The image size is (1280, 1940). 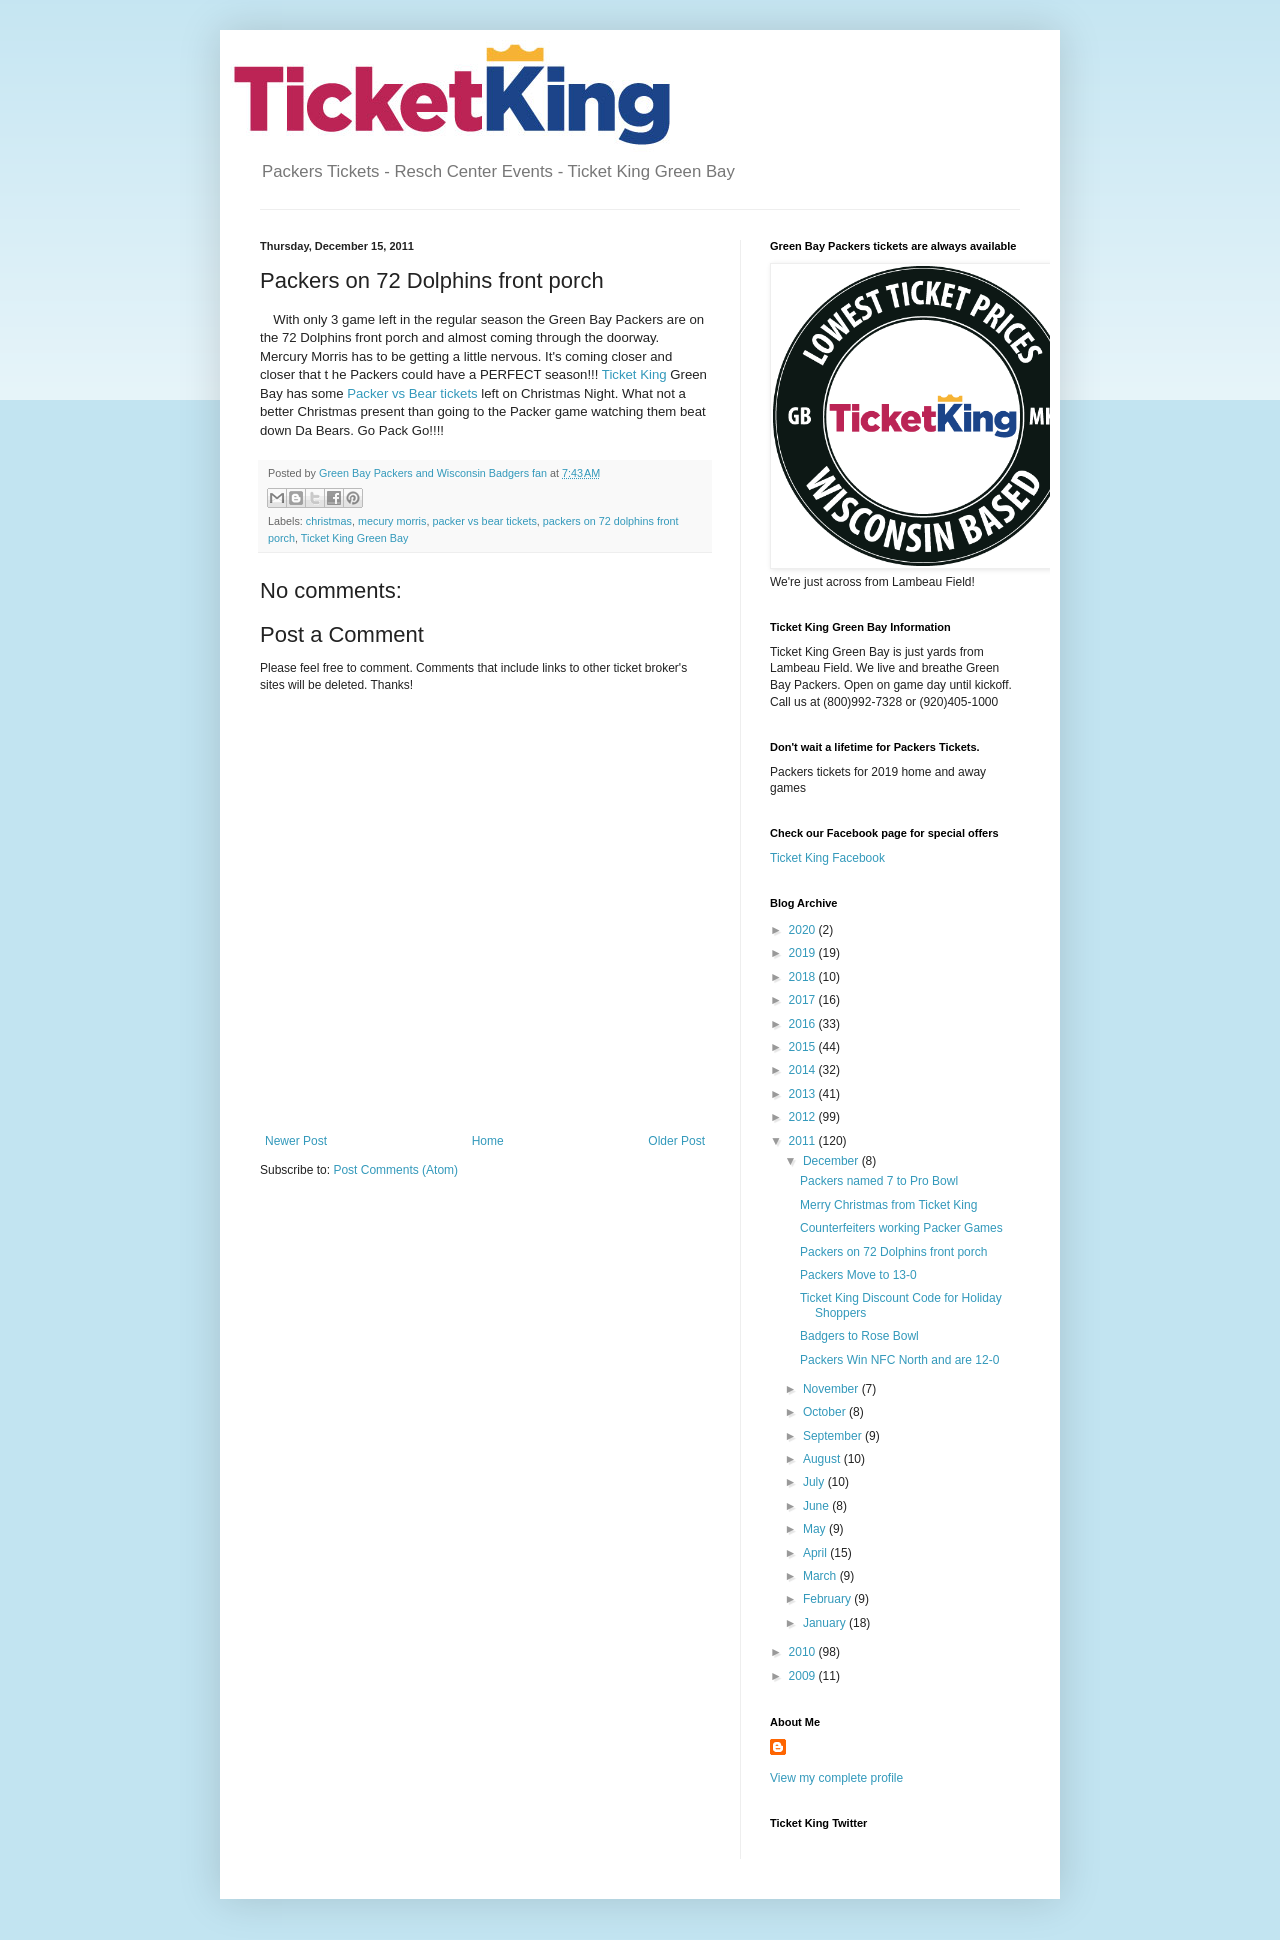 What do you see at coordinates (804, 1094) in the screenshot?
I see `2013` at bounding box center [804, 1094].